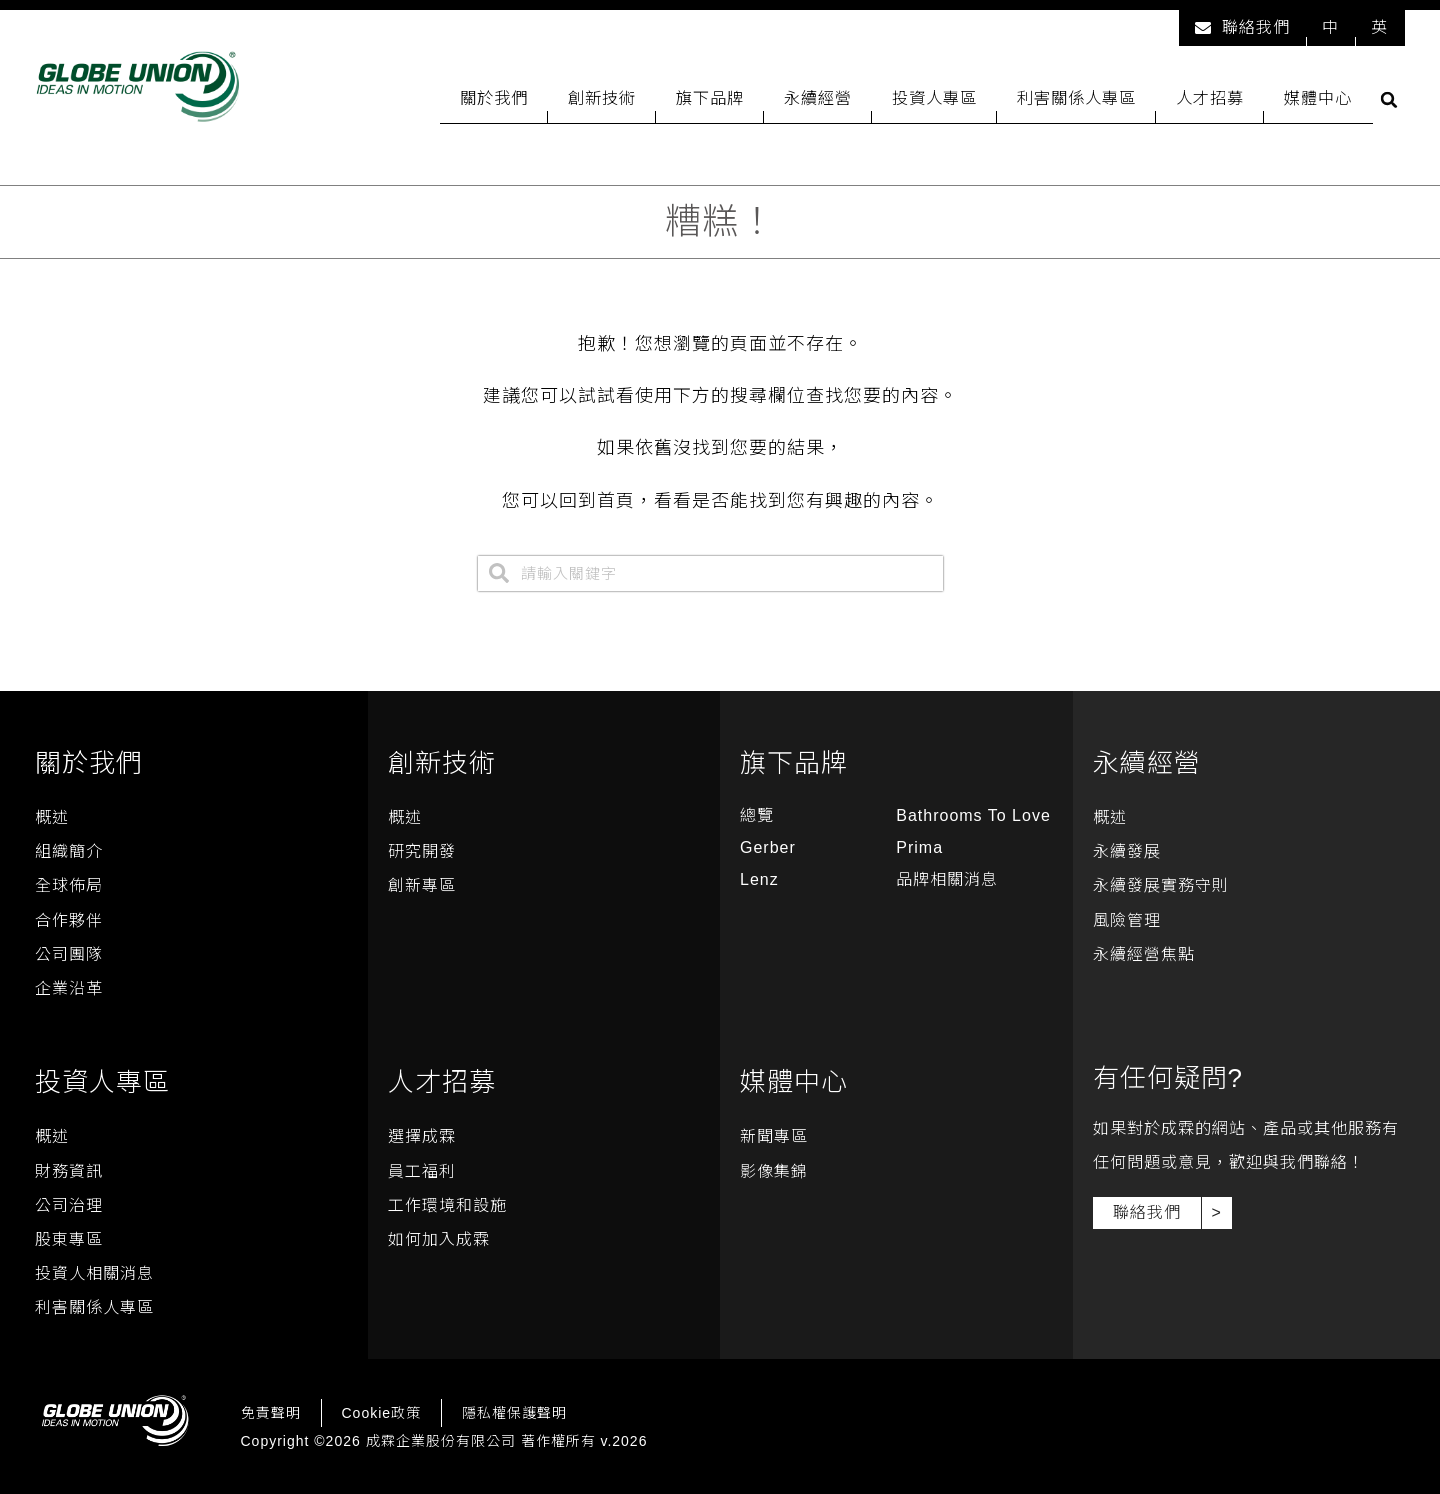 Image resolution: width=1440 pixels, height=1494 pixels. What do you see at coordinates (422, 851) in the screenshot?
I see `研究開發` at bounding box center [422, 851].